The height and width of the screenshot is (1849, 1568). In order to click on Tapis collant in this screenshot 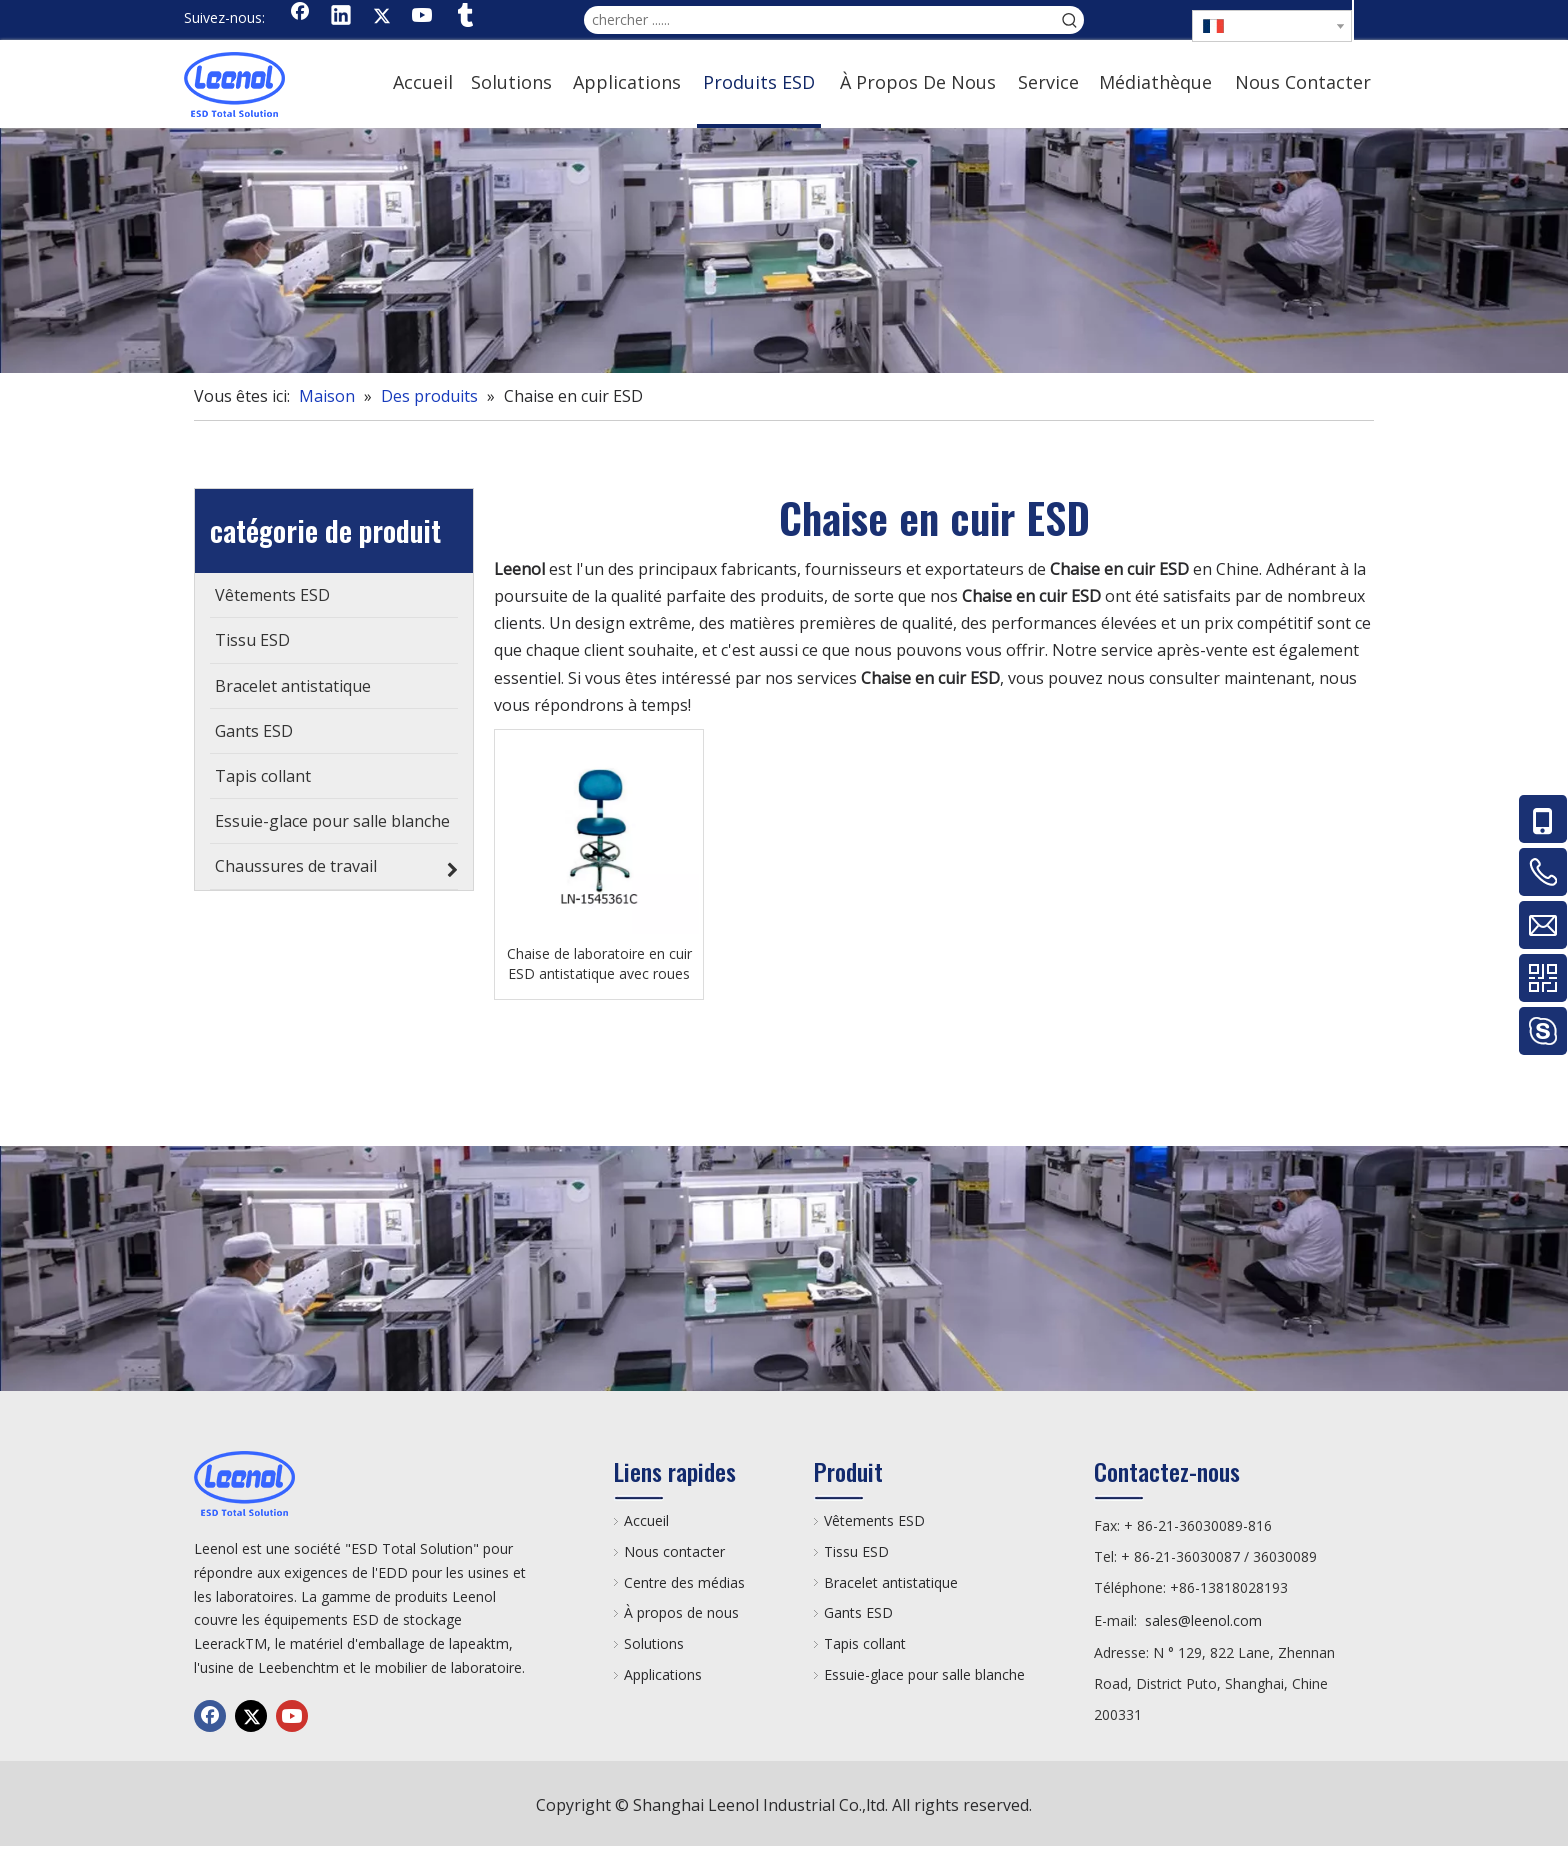, I will do `click(865, 1643)`.